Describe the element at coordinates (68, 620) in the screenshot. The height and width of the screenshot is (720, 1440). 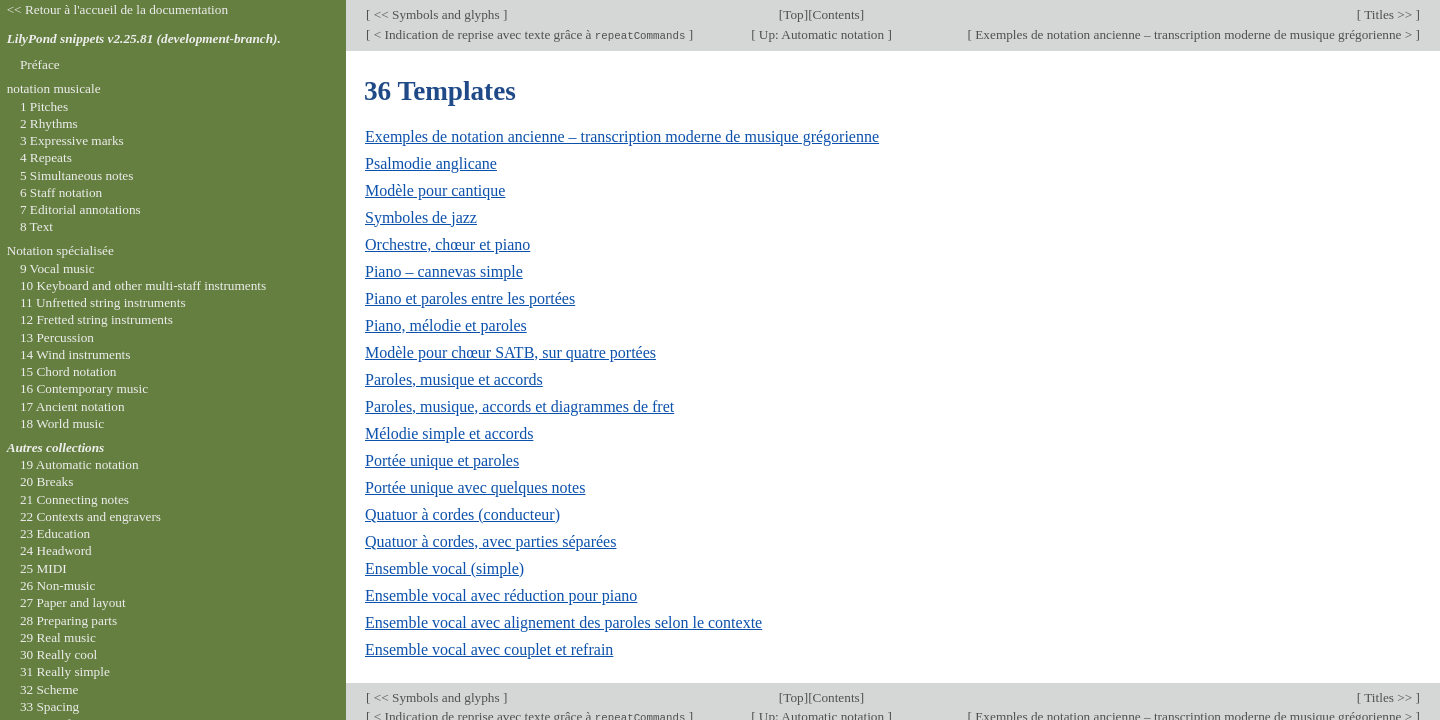
I see `28 Preparing parts` at that location.